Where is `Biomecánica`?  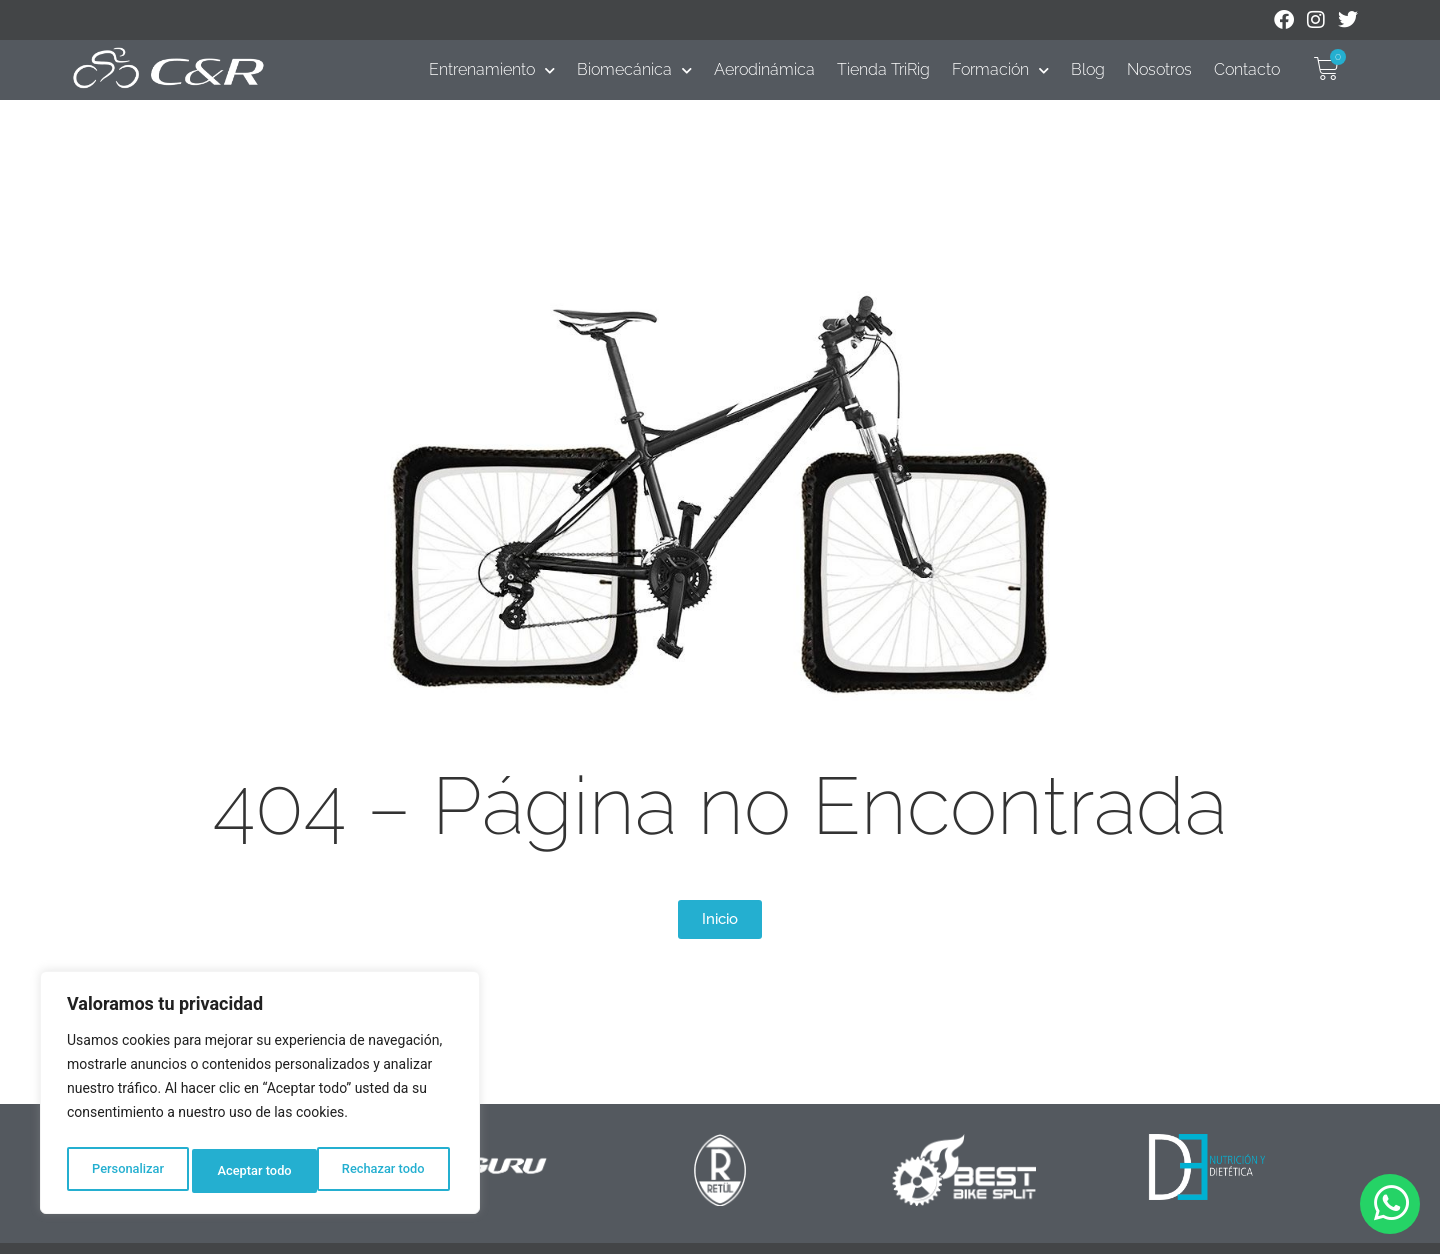 Biomecánica is located at coordinates (634, 70).